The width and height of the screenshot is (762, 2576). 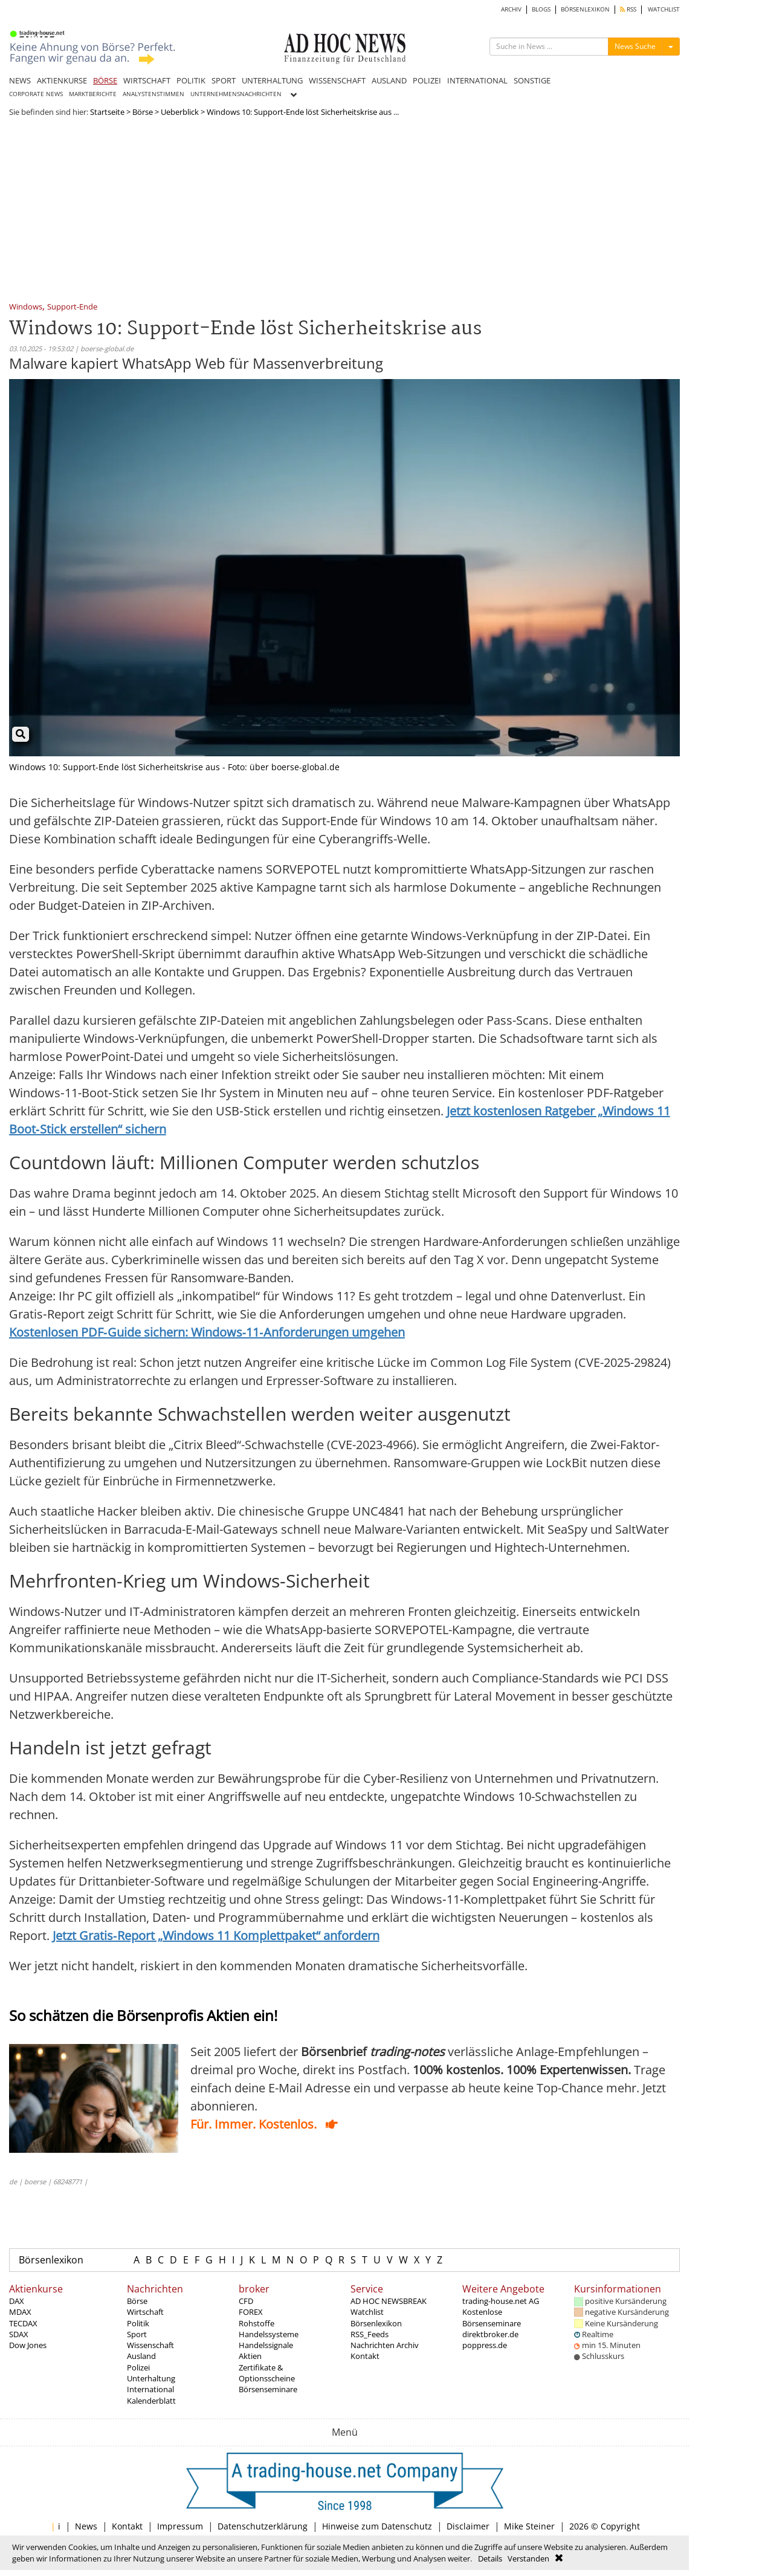 I want to click on BÖRSE, so click(x=105, y=80).